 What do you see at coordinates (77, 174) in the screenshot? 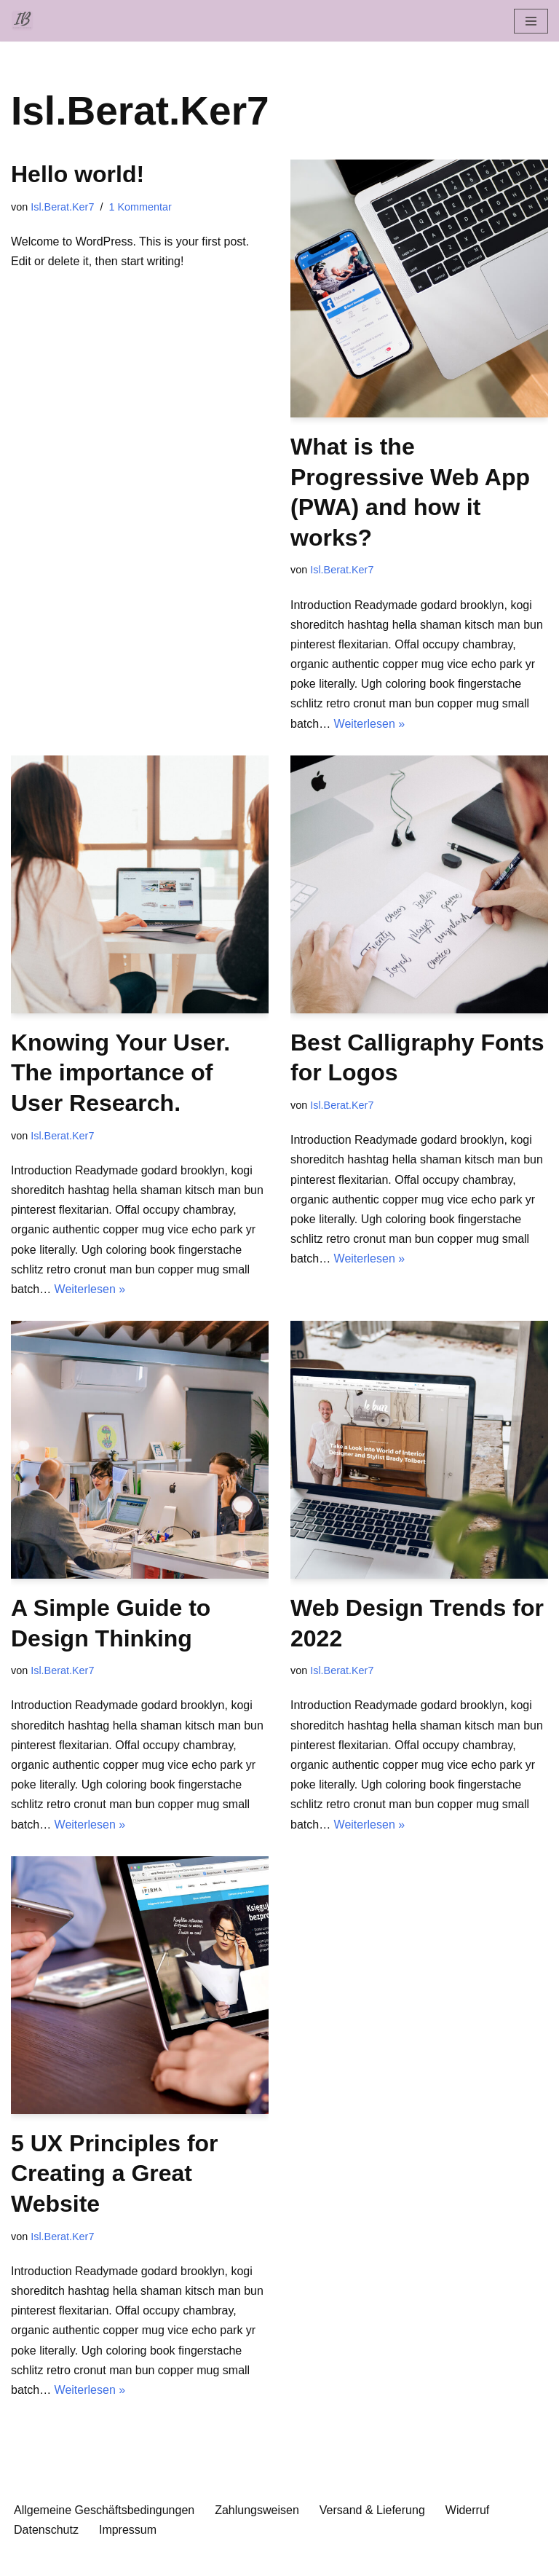
I see `Hello world!` at bounding box center [77, 174].